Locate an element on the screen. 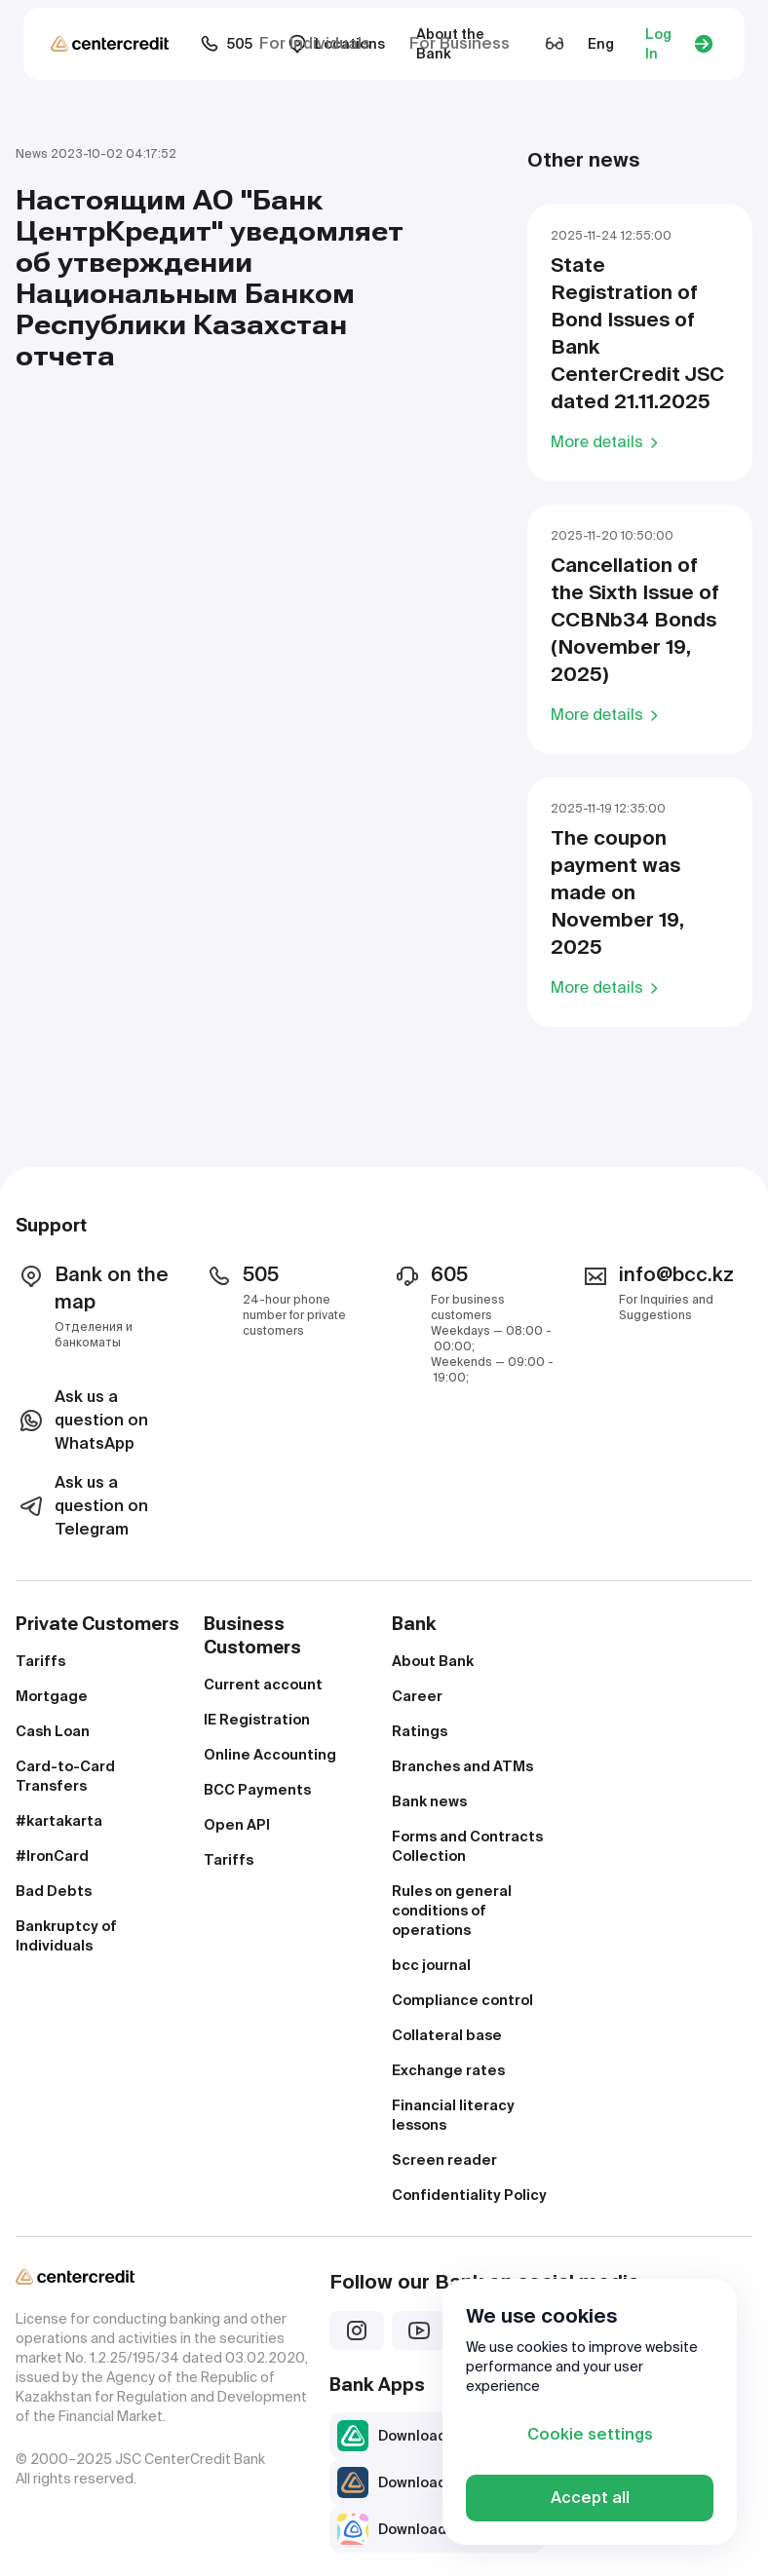 The height and width of the screenshot is (2576, 768). Bad Debts is located at coordinates (54, 1891).